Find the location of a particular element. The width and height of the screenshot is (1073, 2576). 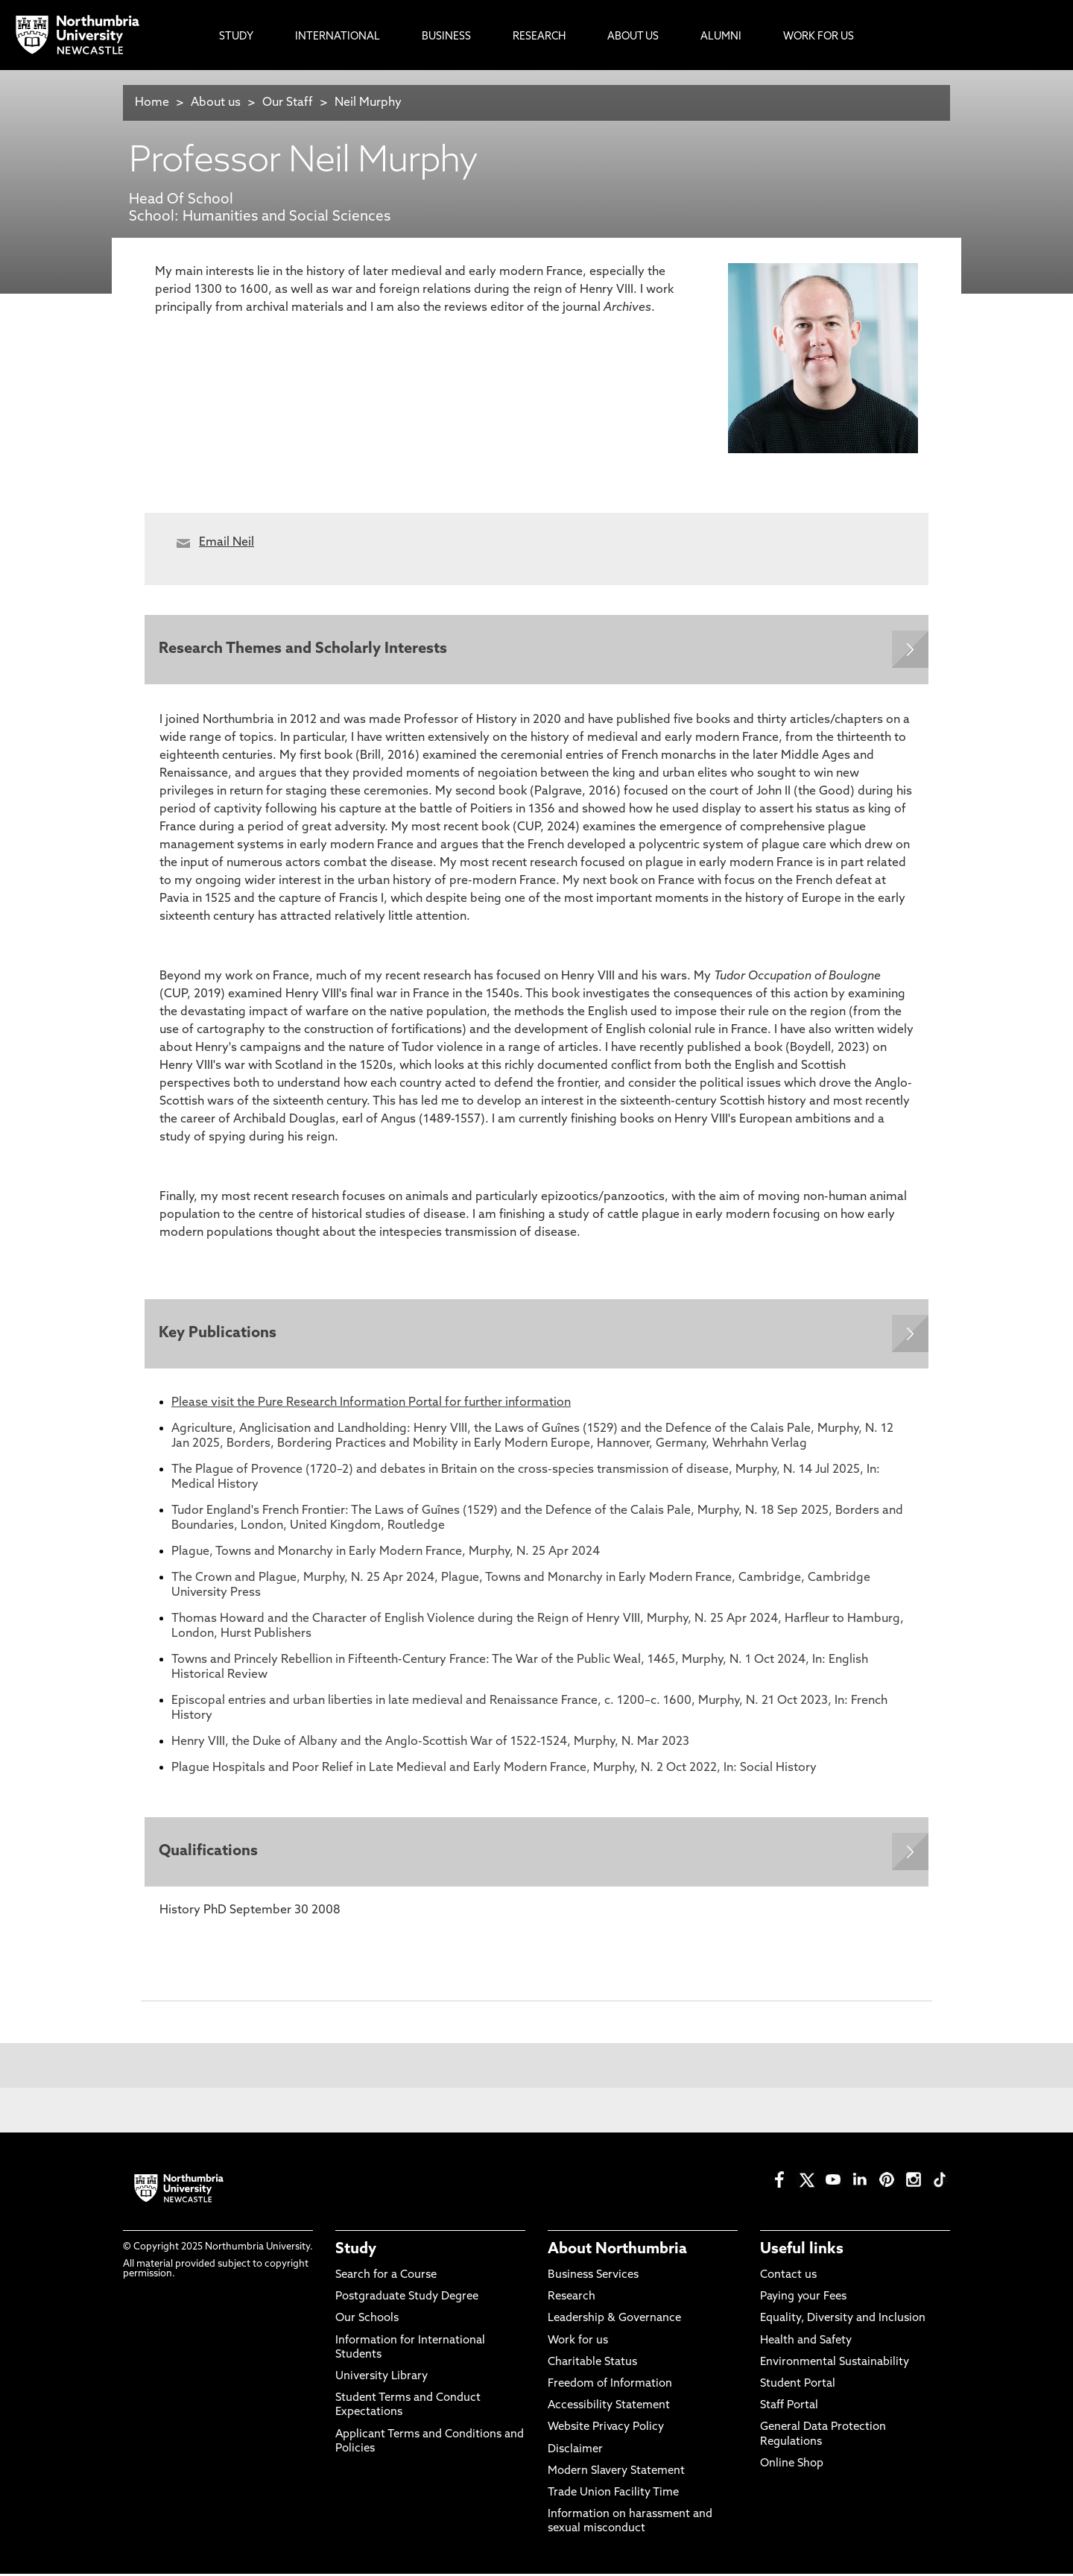

Charitable Status is located at coordinates (592, 2364).